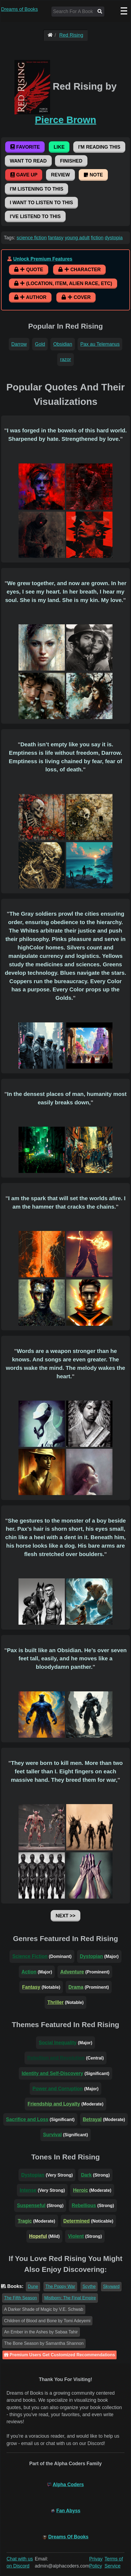 The height and width of the screenshot is (2576, 131). What do you see at coordinates (59, 2354) in the screenshot?
I see `Premium Users Get Customized Recommendations` at bounding box center [59, 2354].